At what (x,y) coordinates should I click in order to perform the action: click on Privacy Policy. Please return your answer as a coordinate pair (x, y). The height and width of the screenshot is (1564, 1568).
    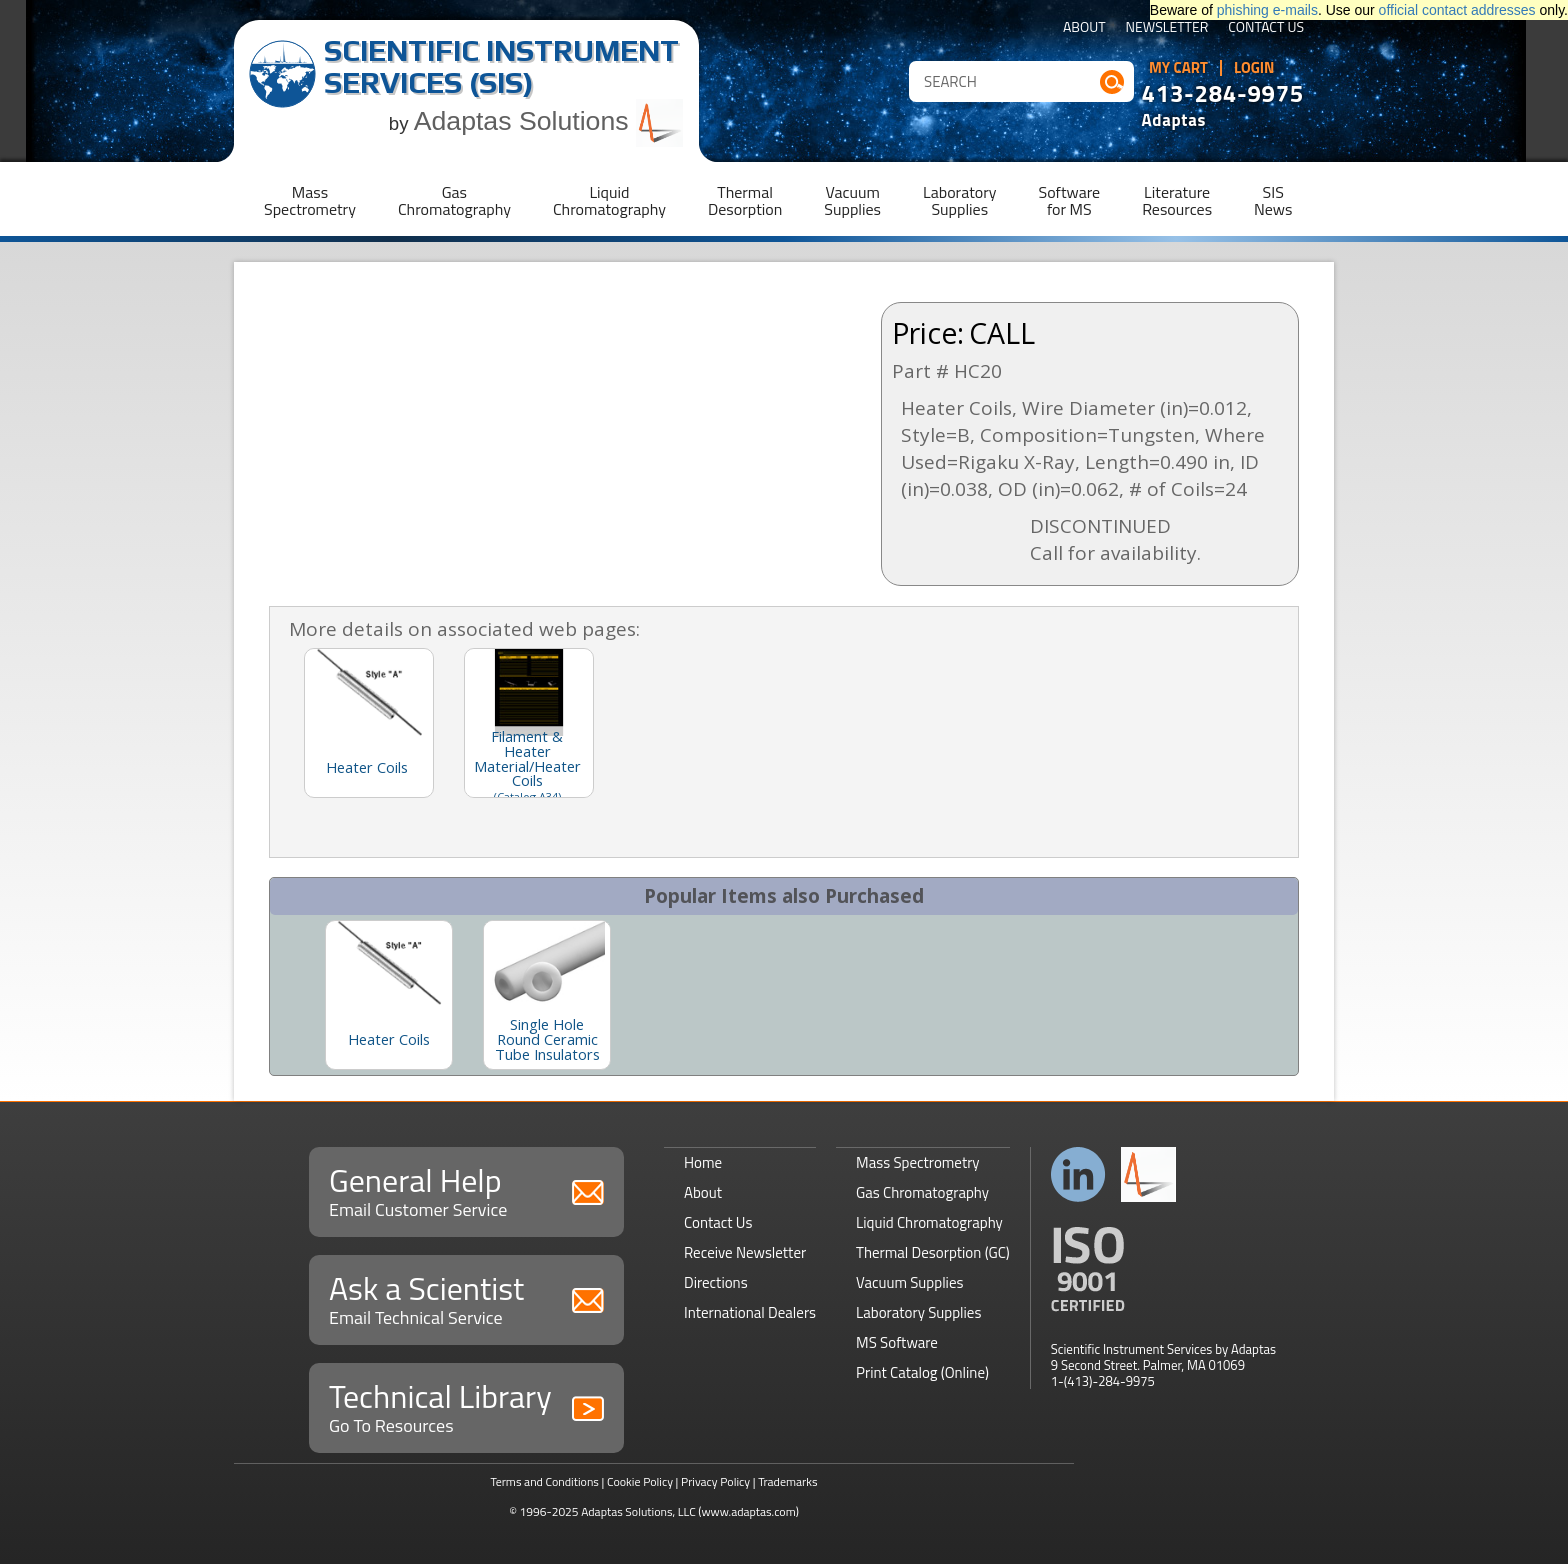
    Looking at the image, I should click on (715, 1481).